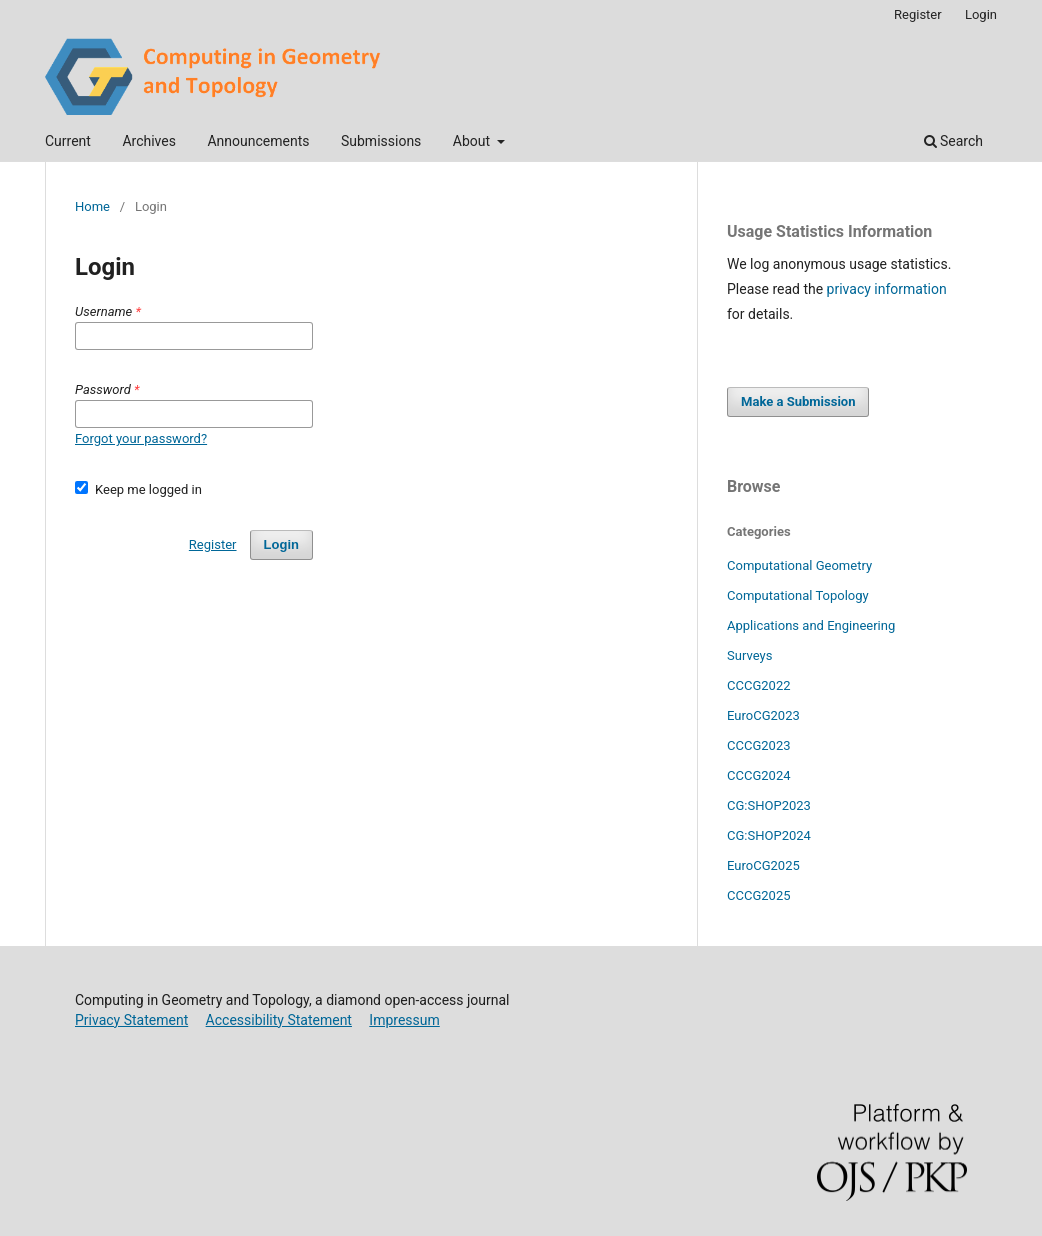 This screenshot has width=1042, height=1236. Describe the element at coordinates (918, 14) in the screenshot. I see `Register` at that location.